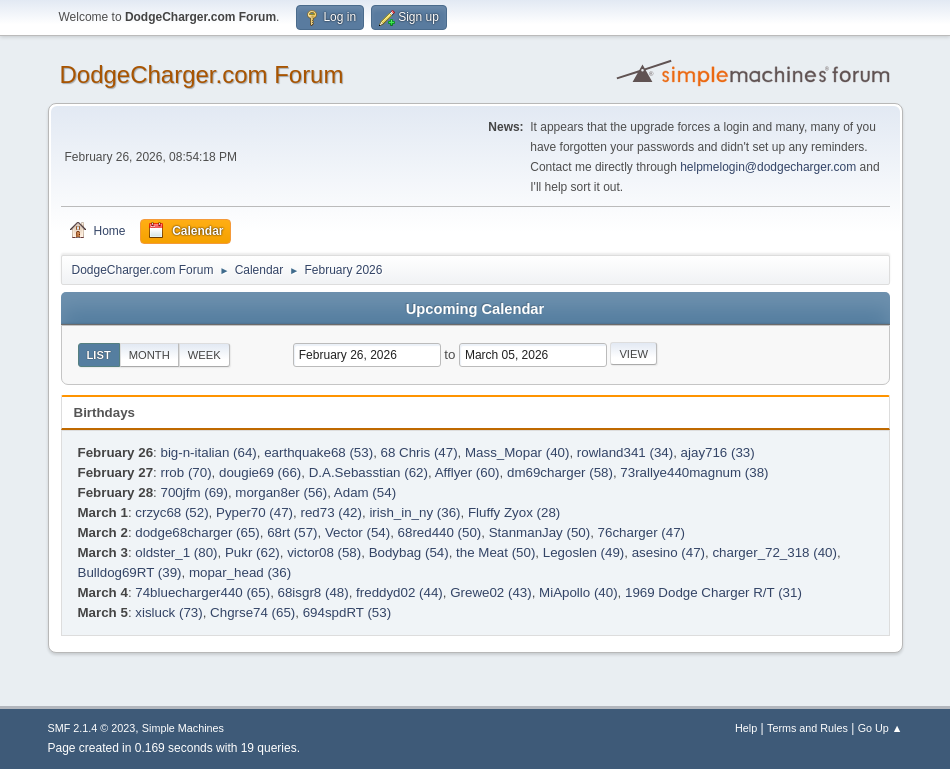 This screenshot has width=950, height=769. I want to click on earthquake68 (53), so click(318, 452).